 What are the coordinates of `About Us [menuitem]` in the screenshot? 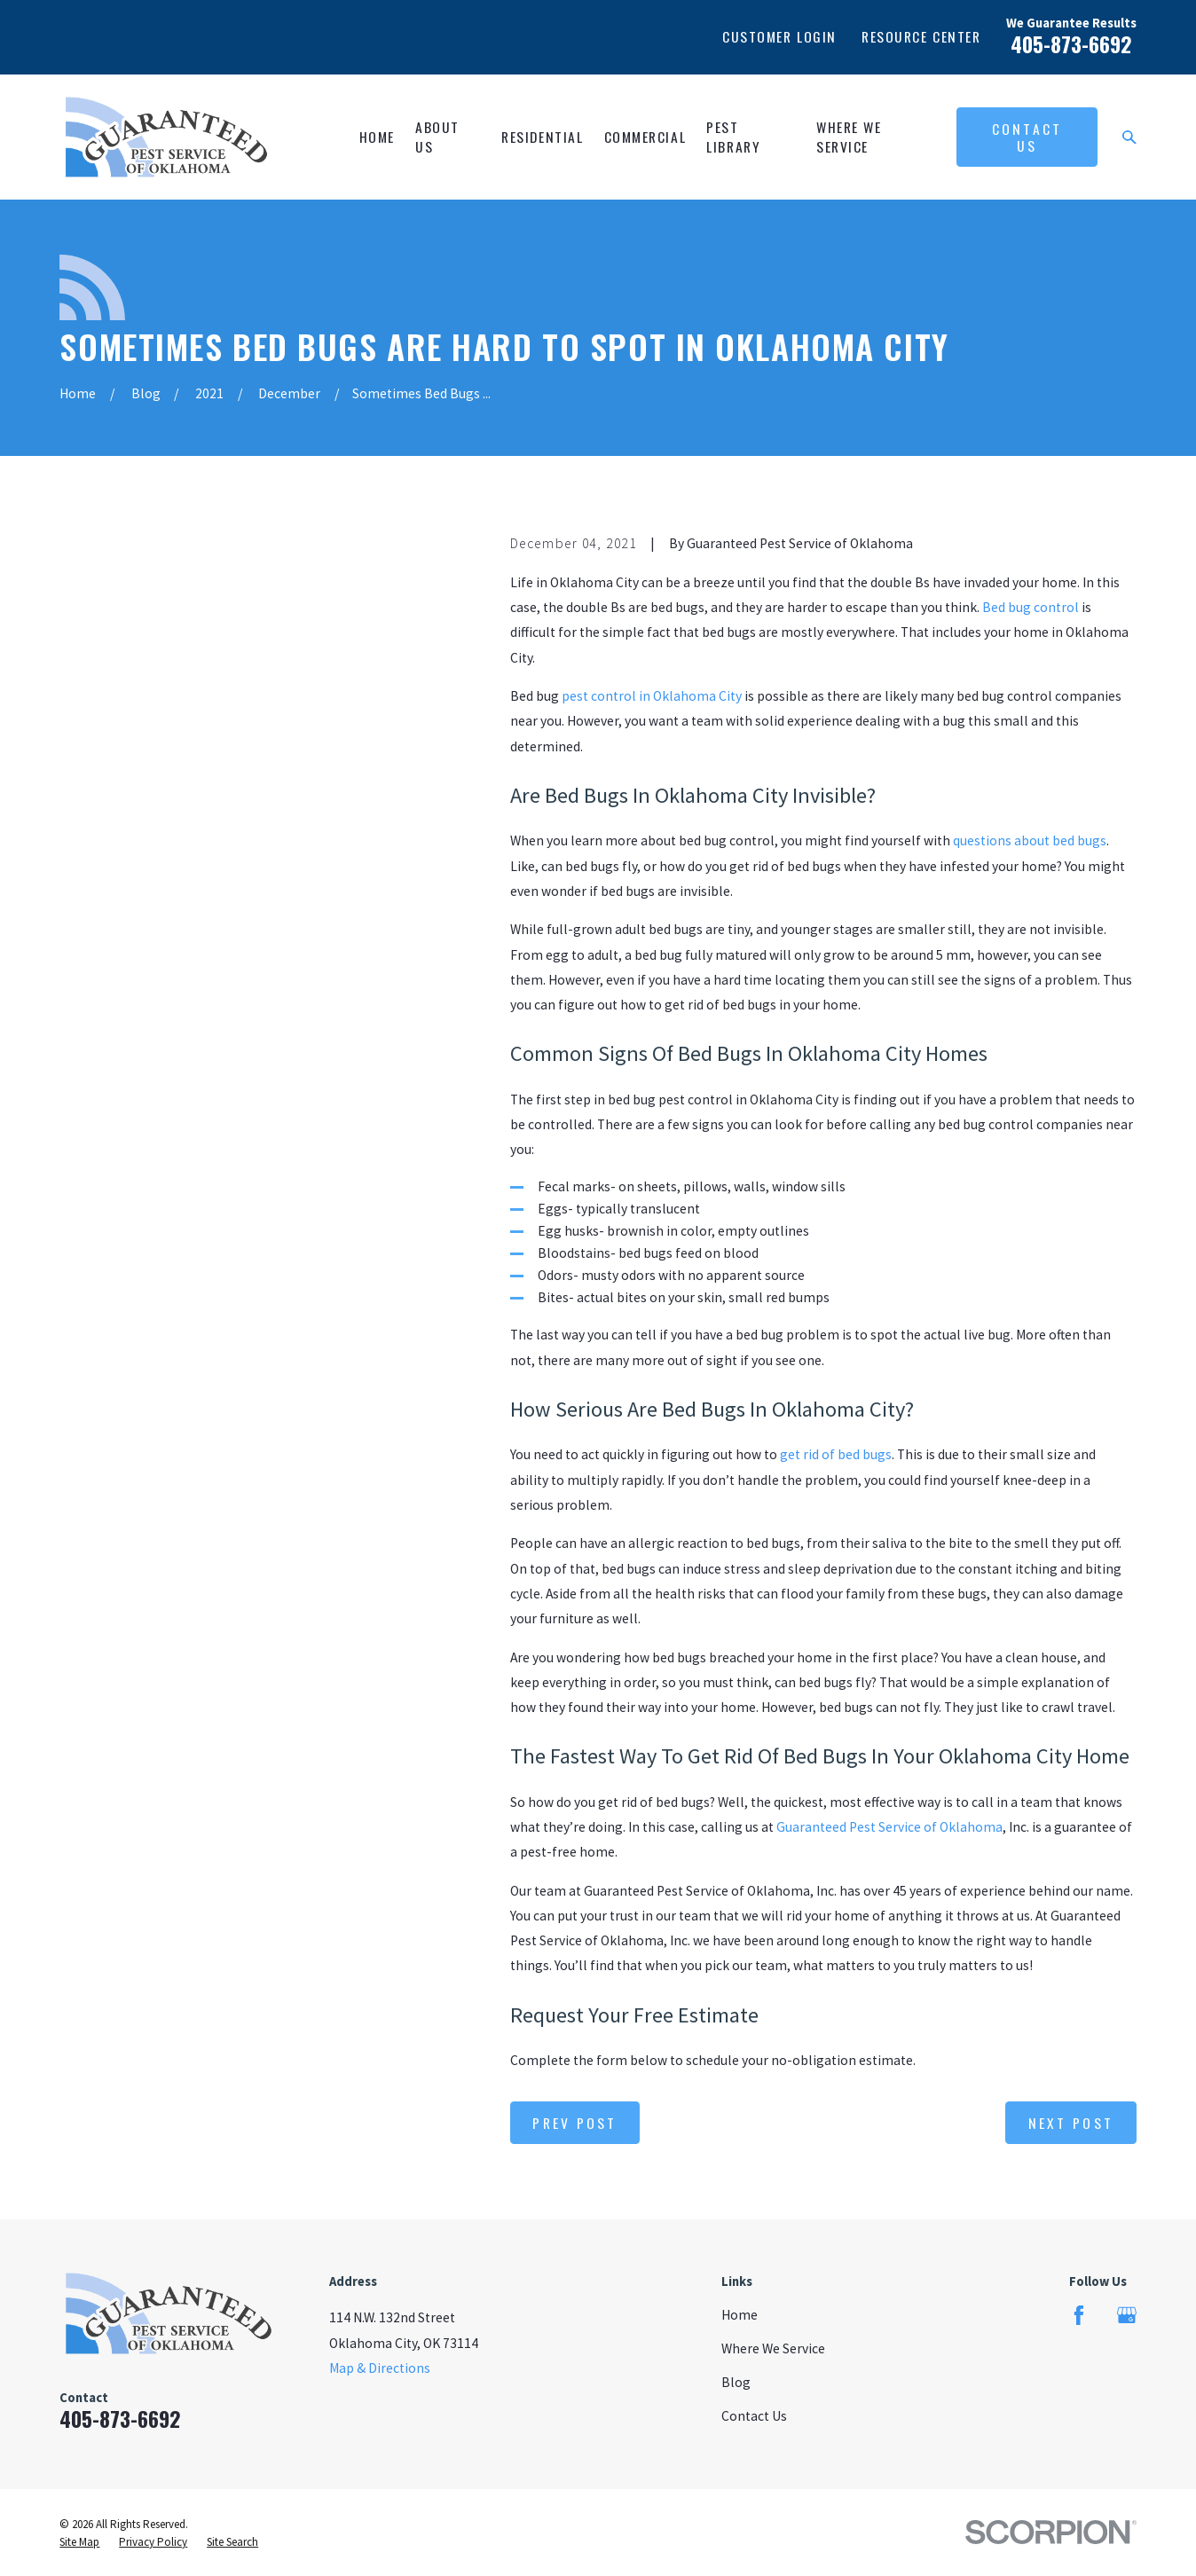 It's located at (437, 136).